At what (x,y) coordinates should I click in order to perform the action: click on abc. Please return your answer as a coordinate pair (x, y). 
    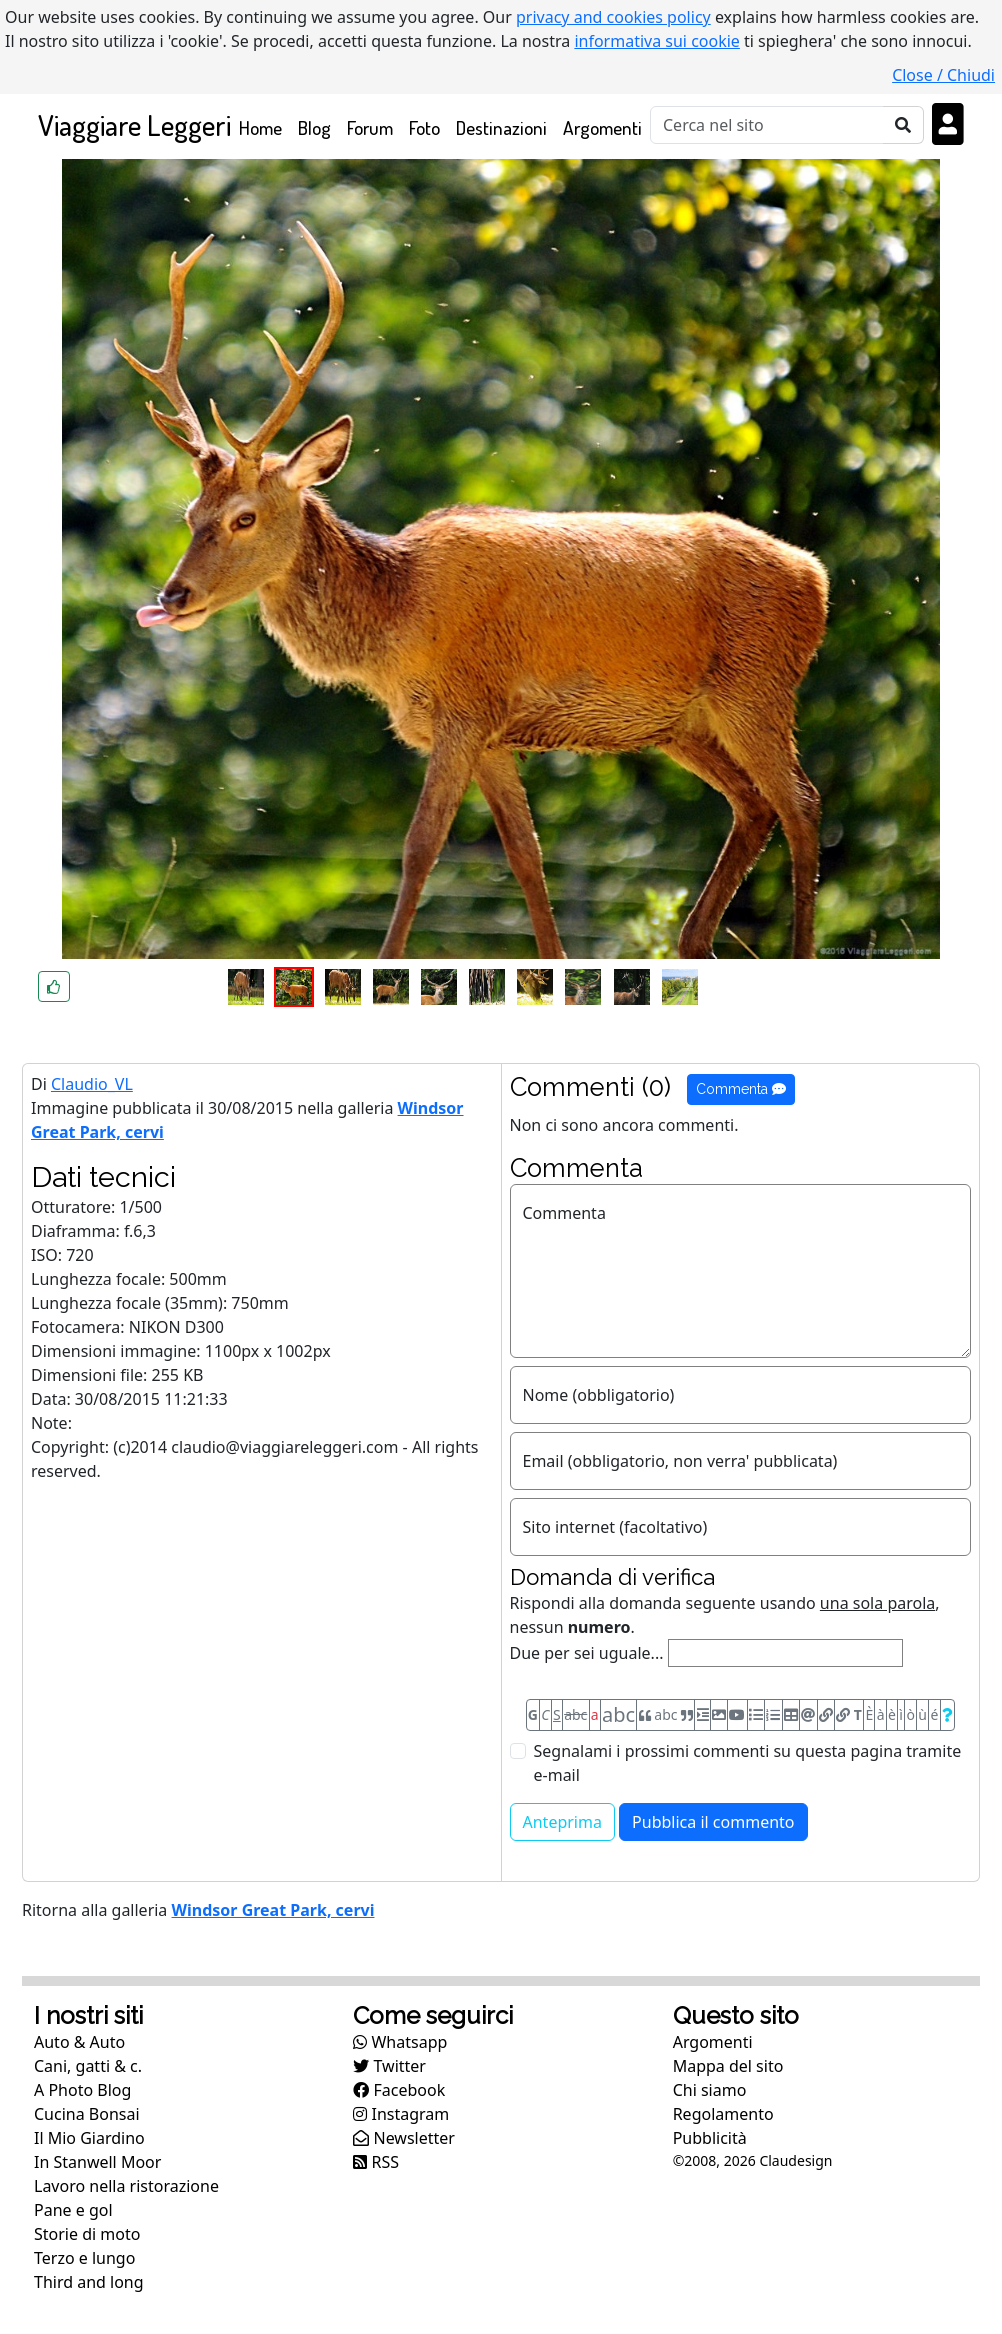
    Looking at the image, I should click on (575, 1714).